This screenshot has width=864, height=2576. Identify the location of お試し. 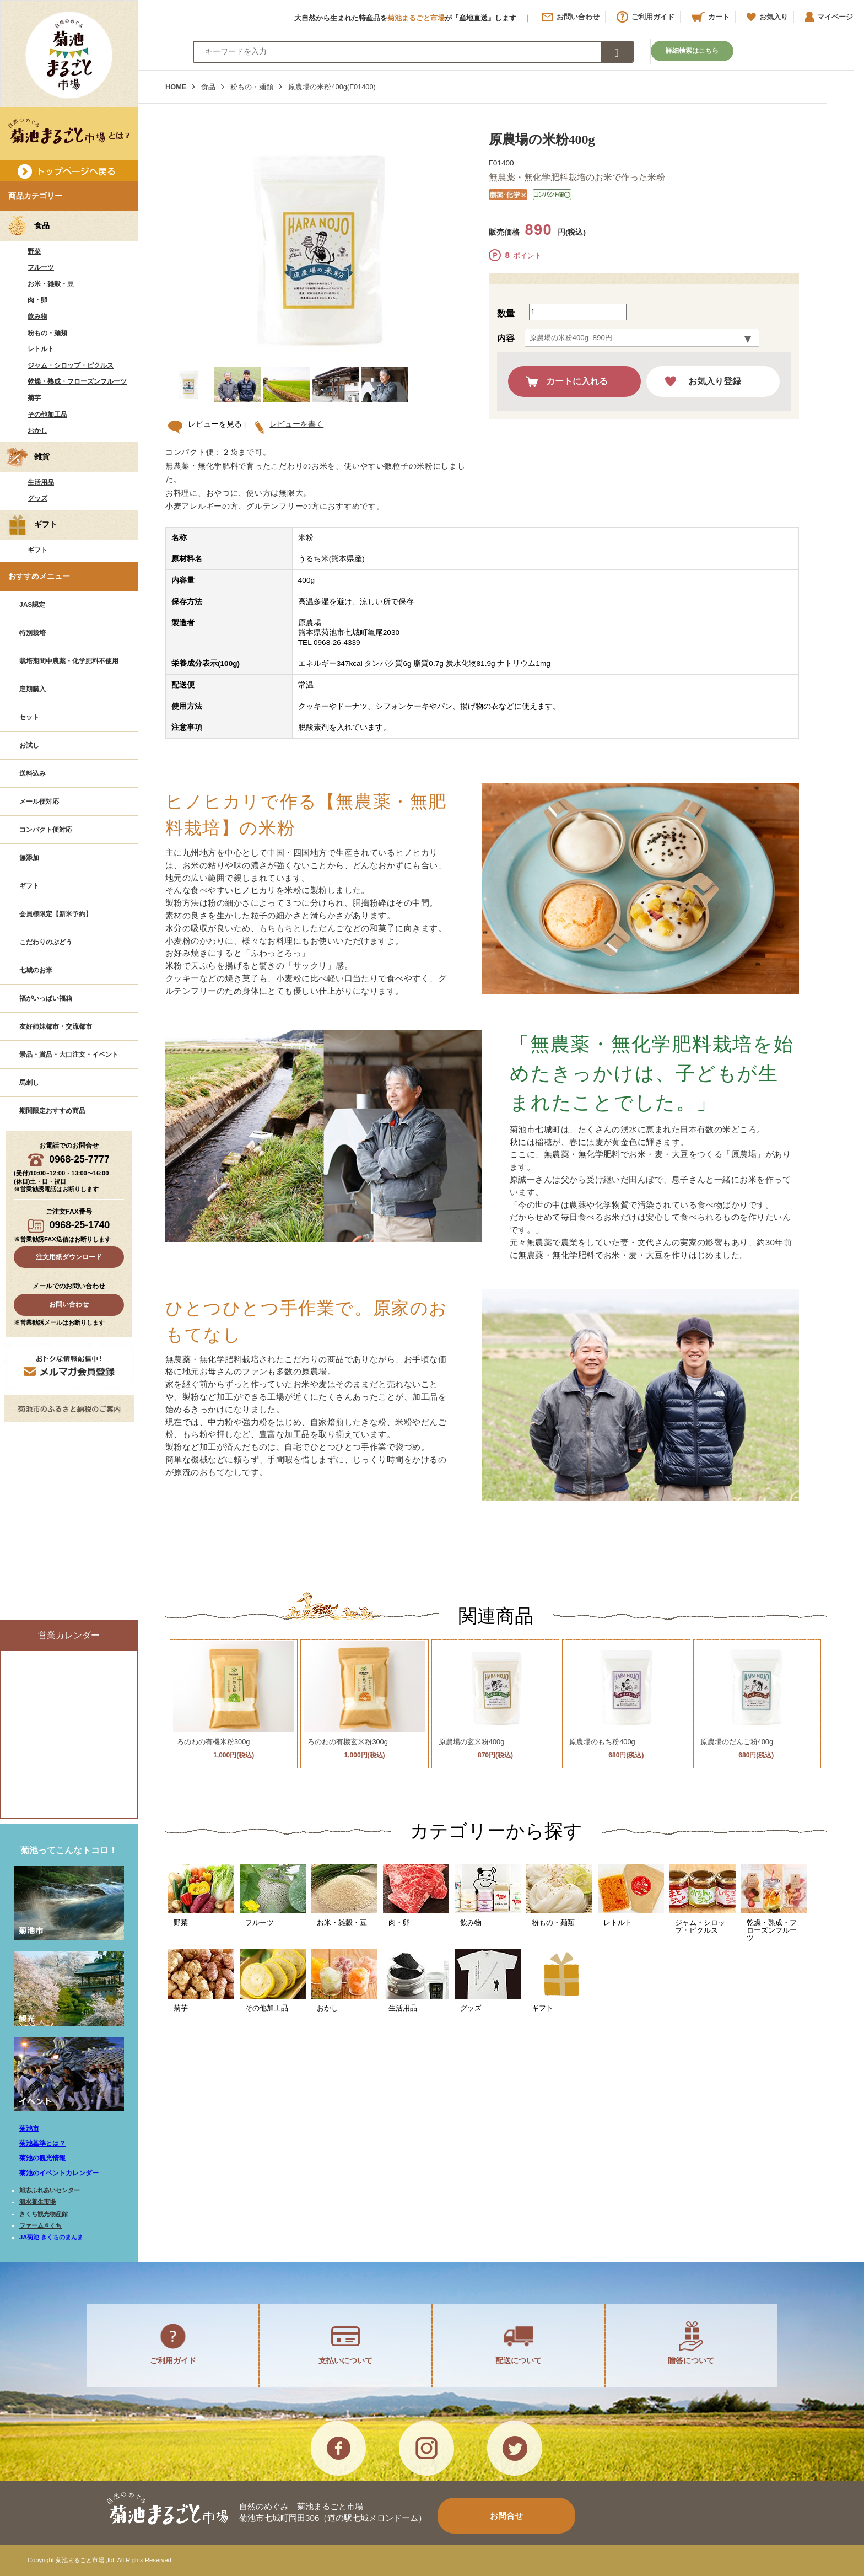
(29, 745).